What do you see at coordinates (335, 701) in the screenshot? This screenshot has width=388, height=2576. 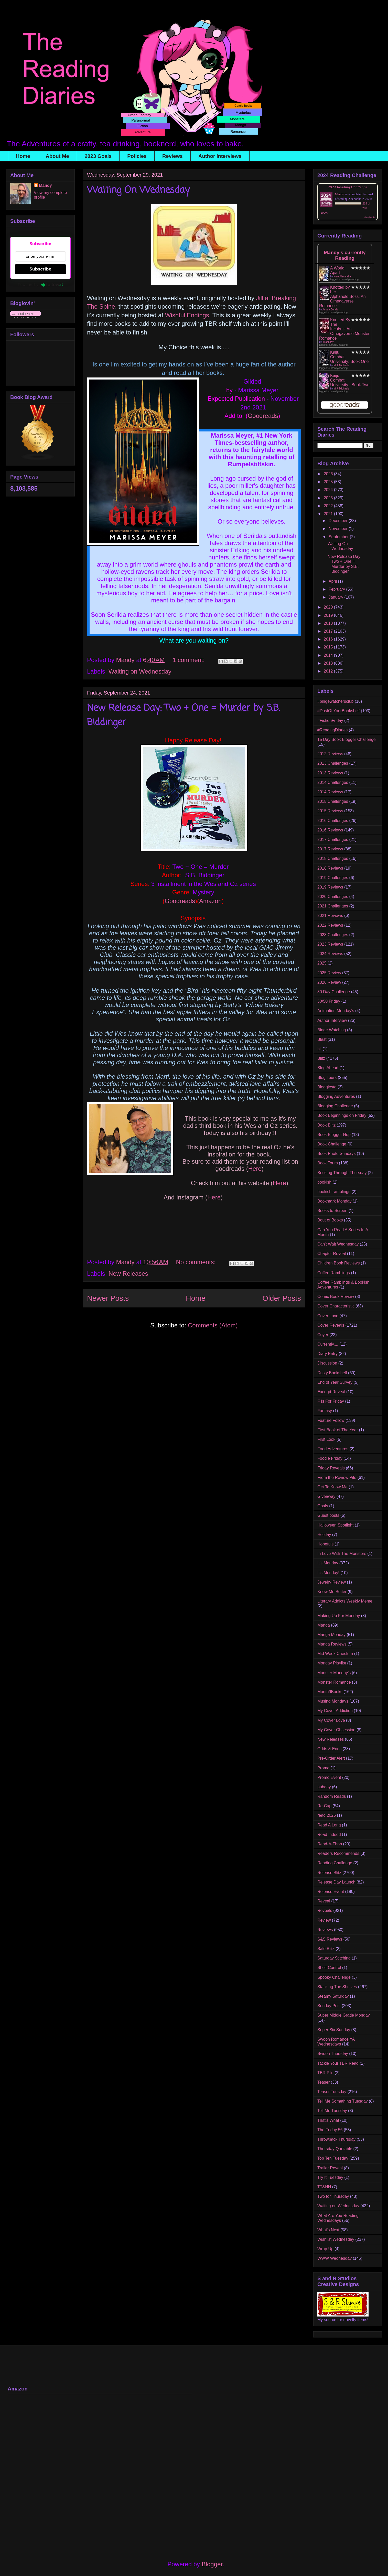 I see `#bingewatchersclub` at bounding box center [335, 701].